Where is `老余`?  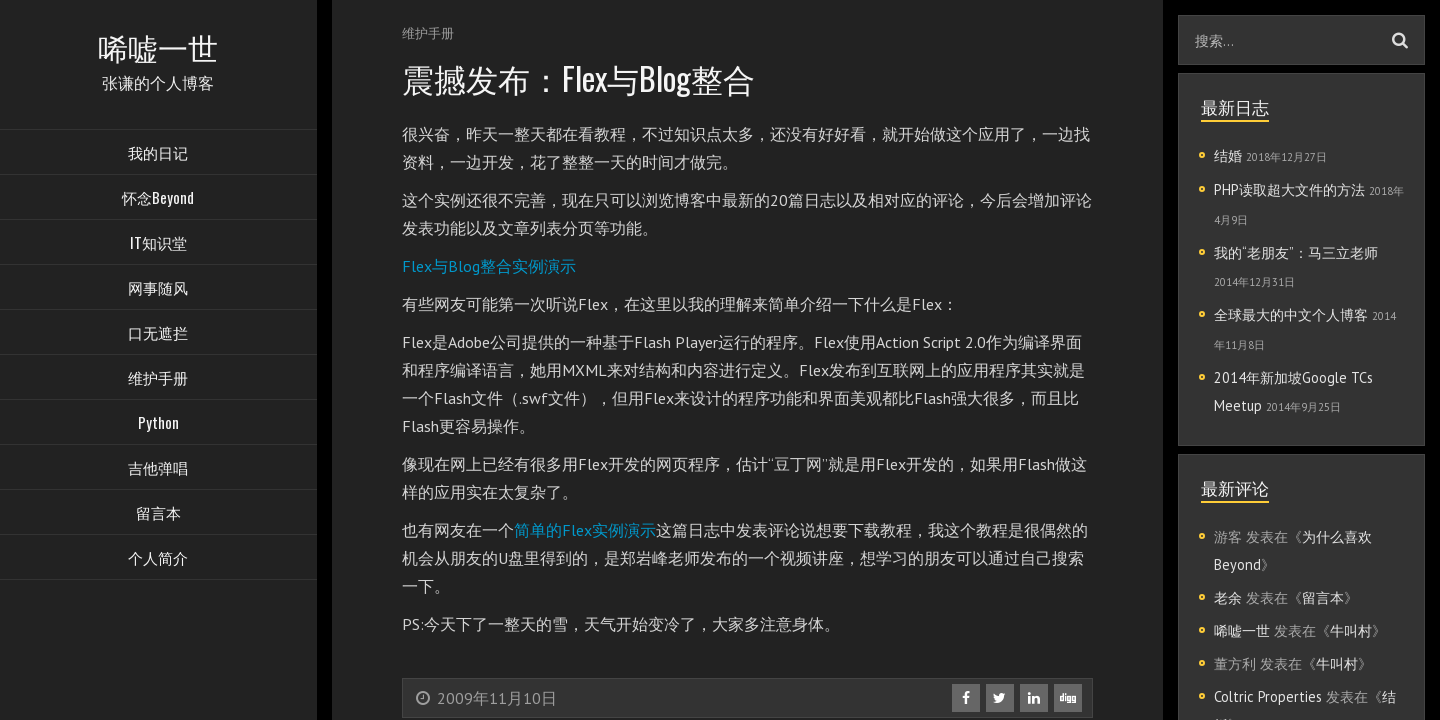
老余 is located at coordinates (1228, 597).